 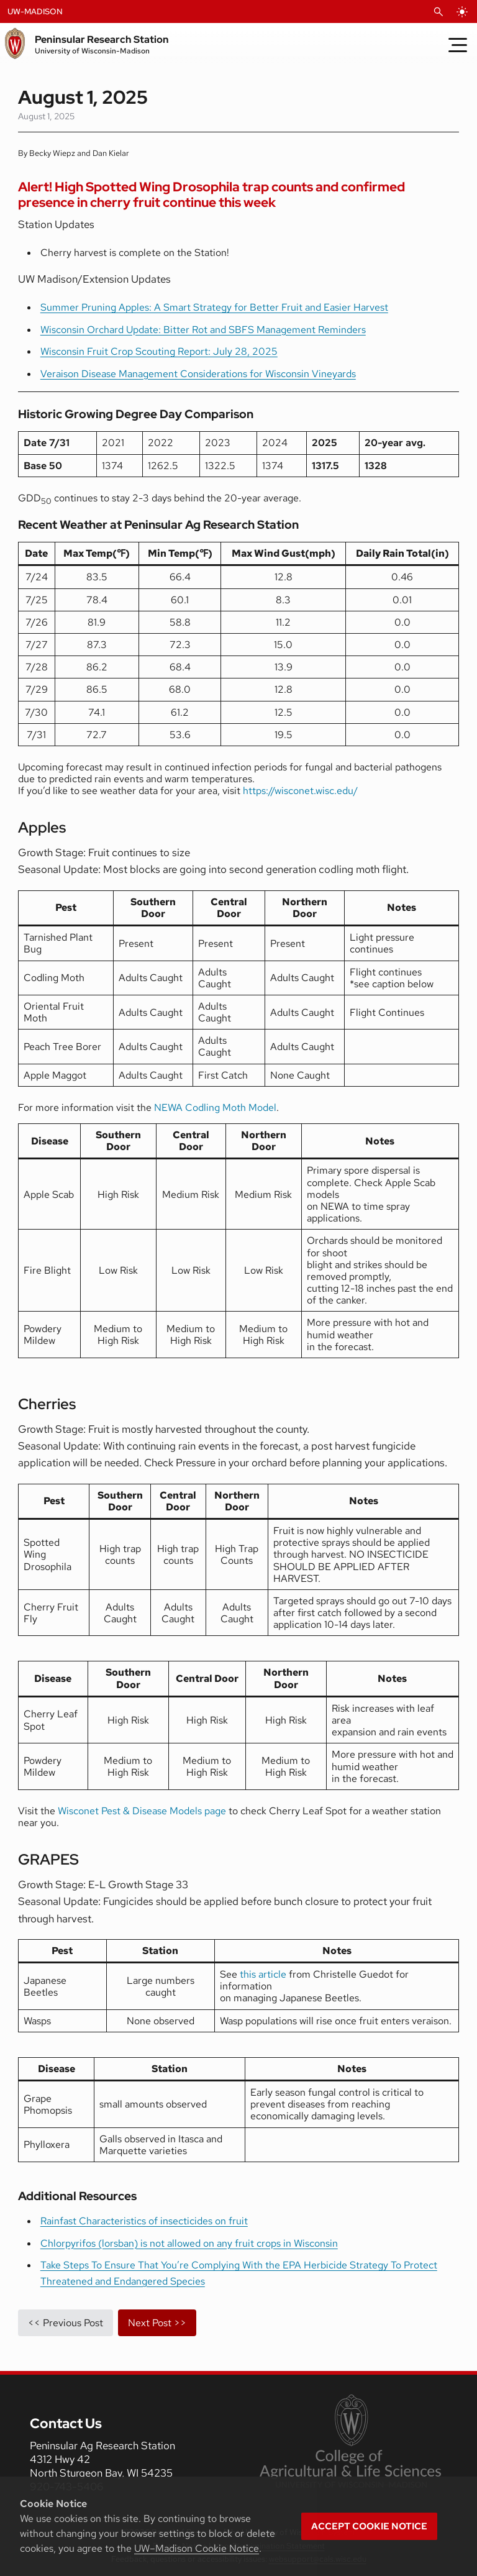 What do you see at coordinates (457, 44) in the screenshot?
I see `[Toggle Menu]` at bounding box center [457, 44].